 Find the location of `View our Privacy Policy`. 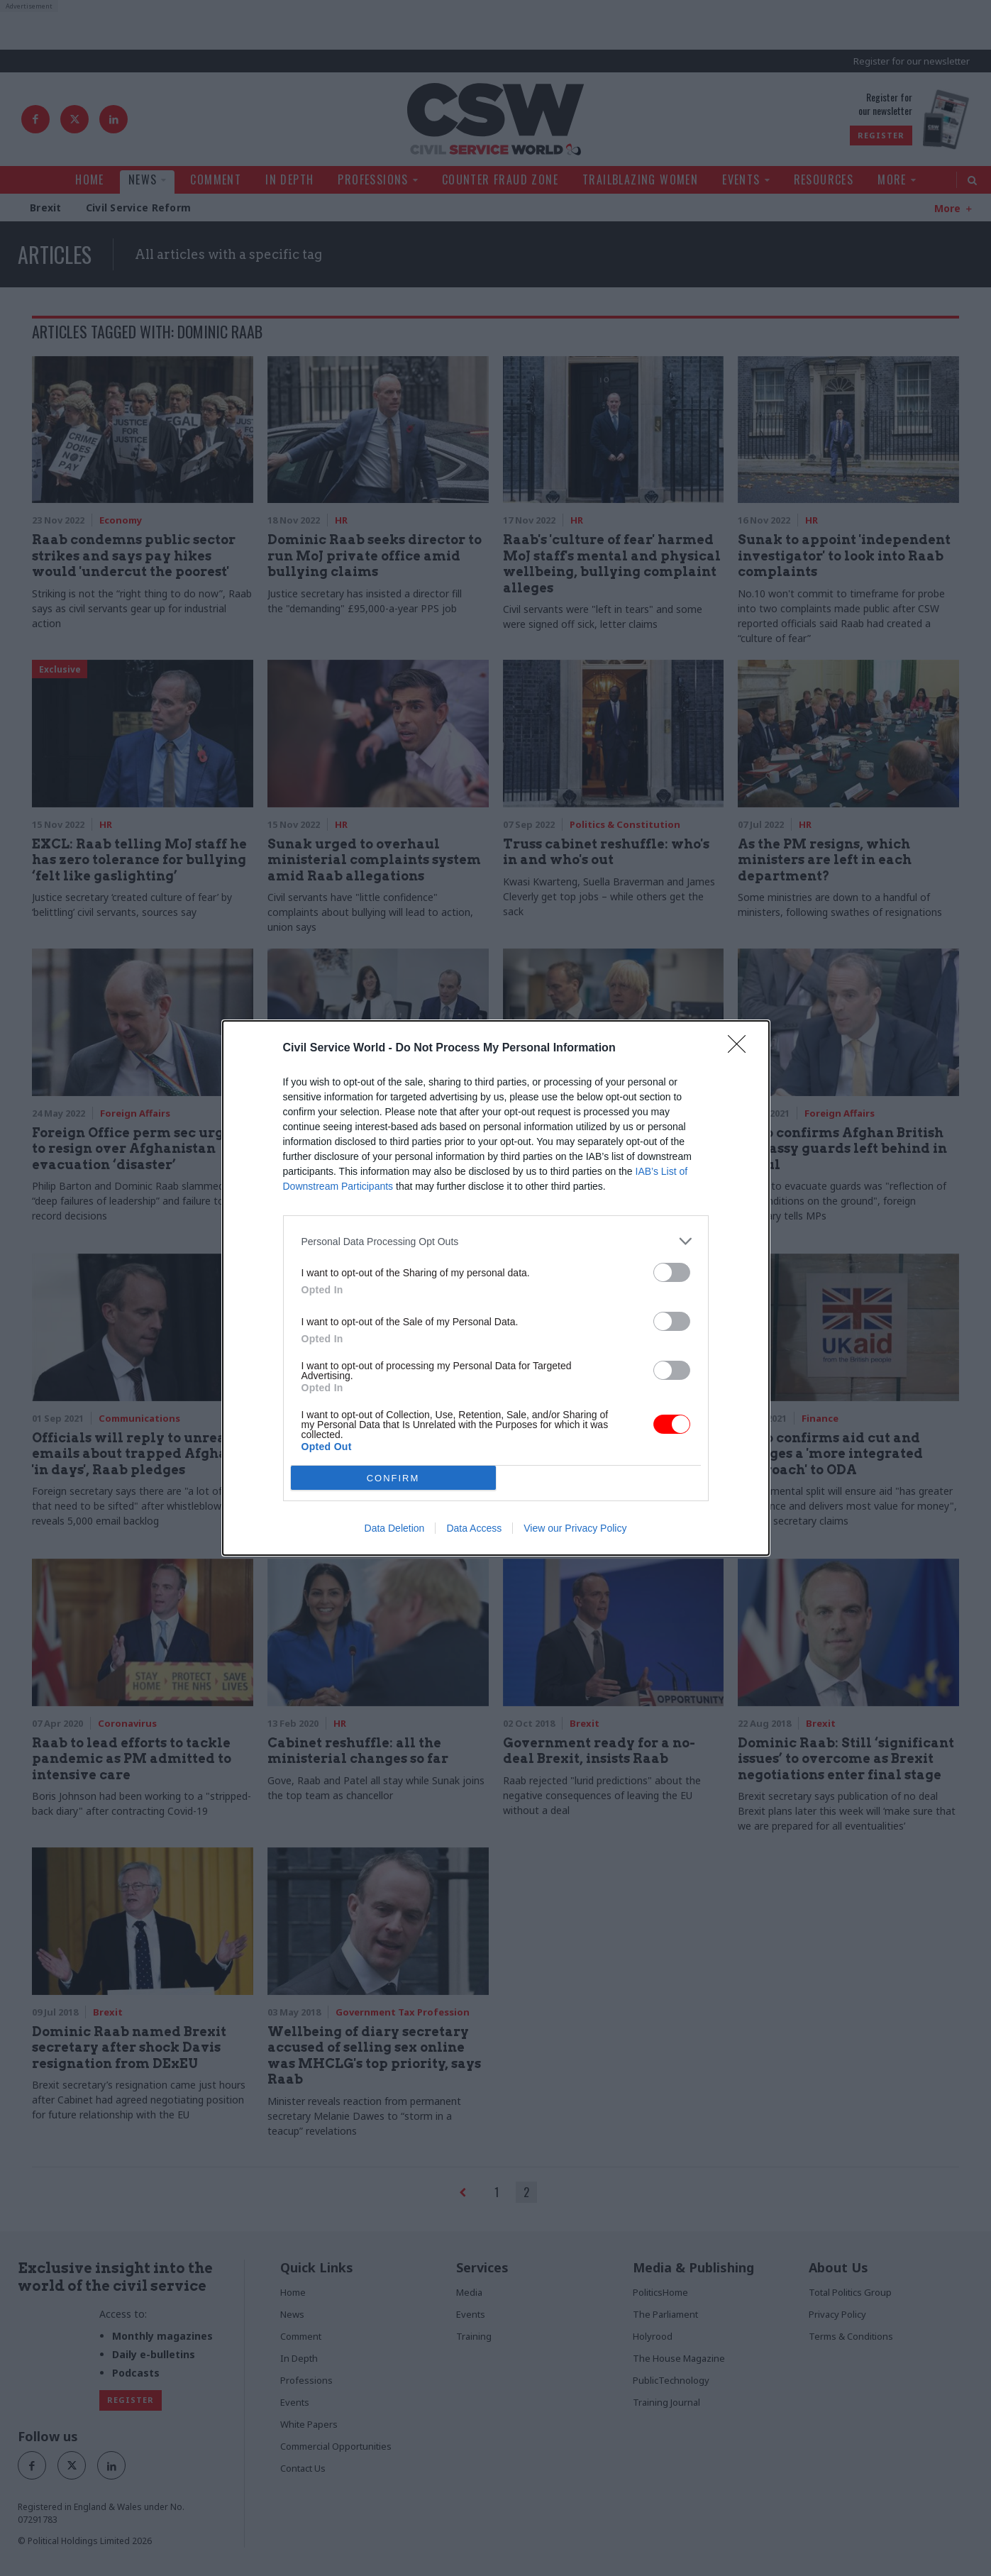

View our Privacy Policy is located at coordinates (575, 1528).